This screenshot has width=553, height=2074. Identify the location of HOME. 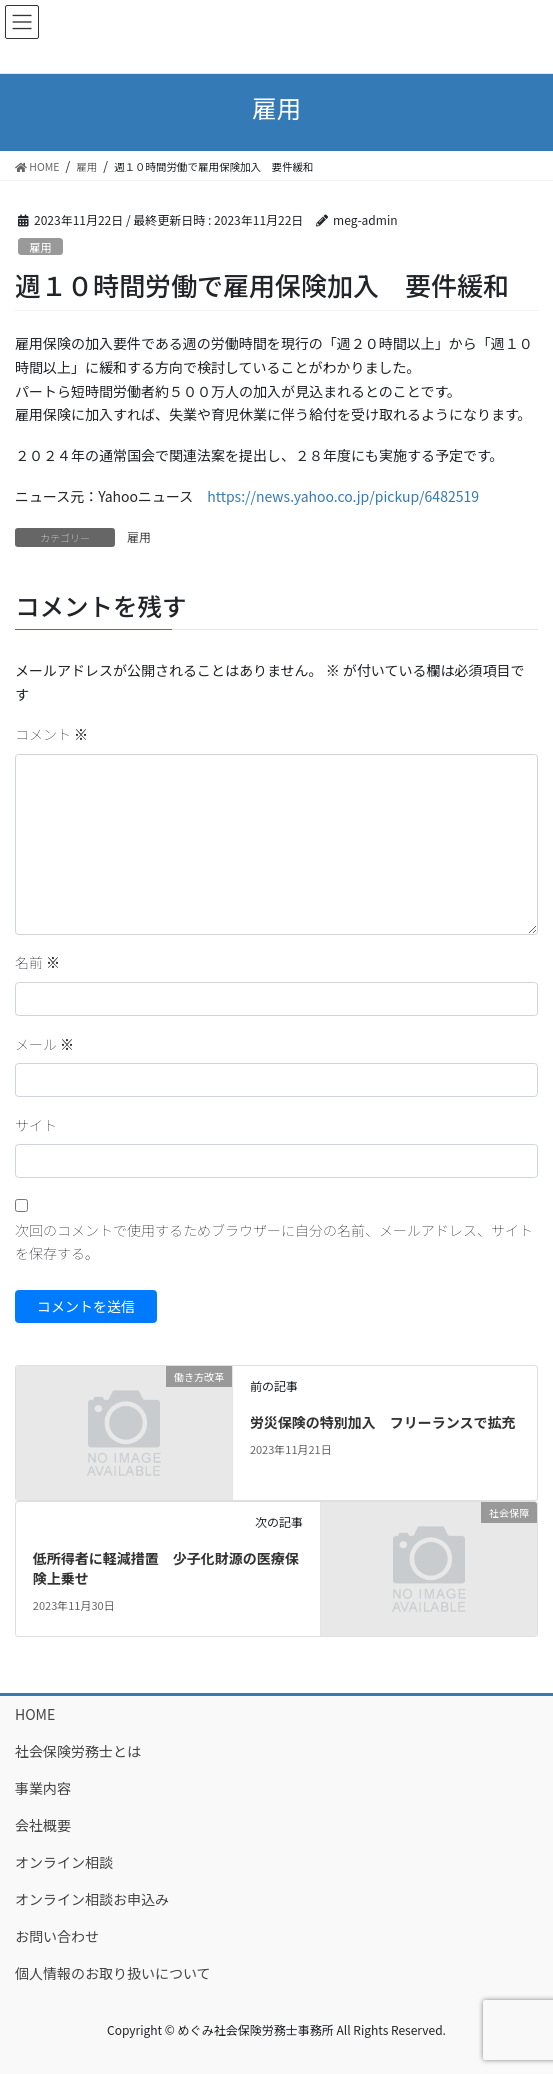
(35, 1714).